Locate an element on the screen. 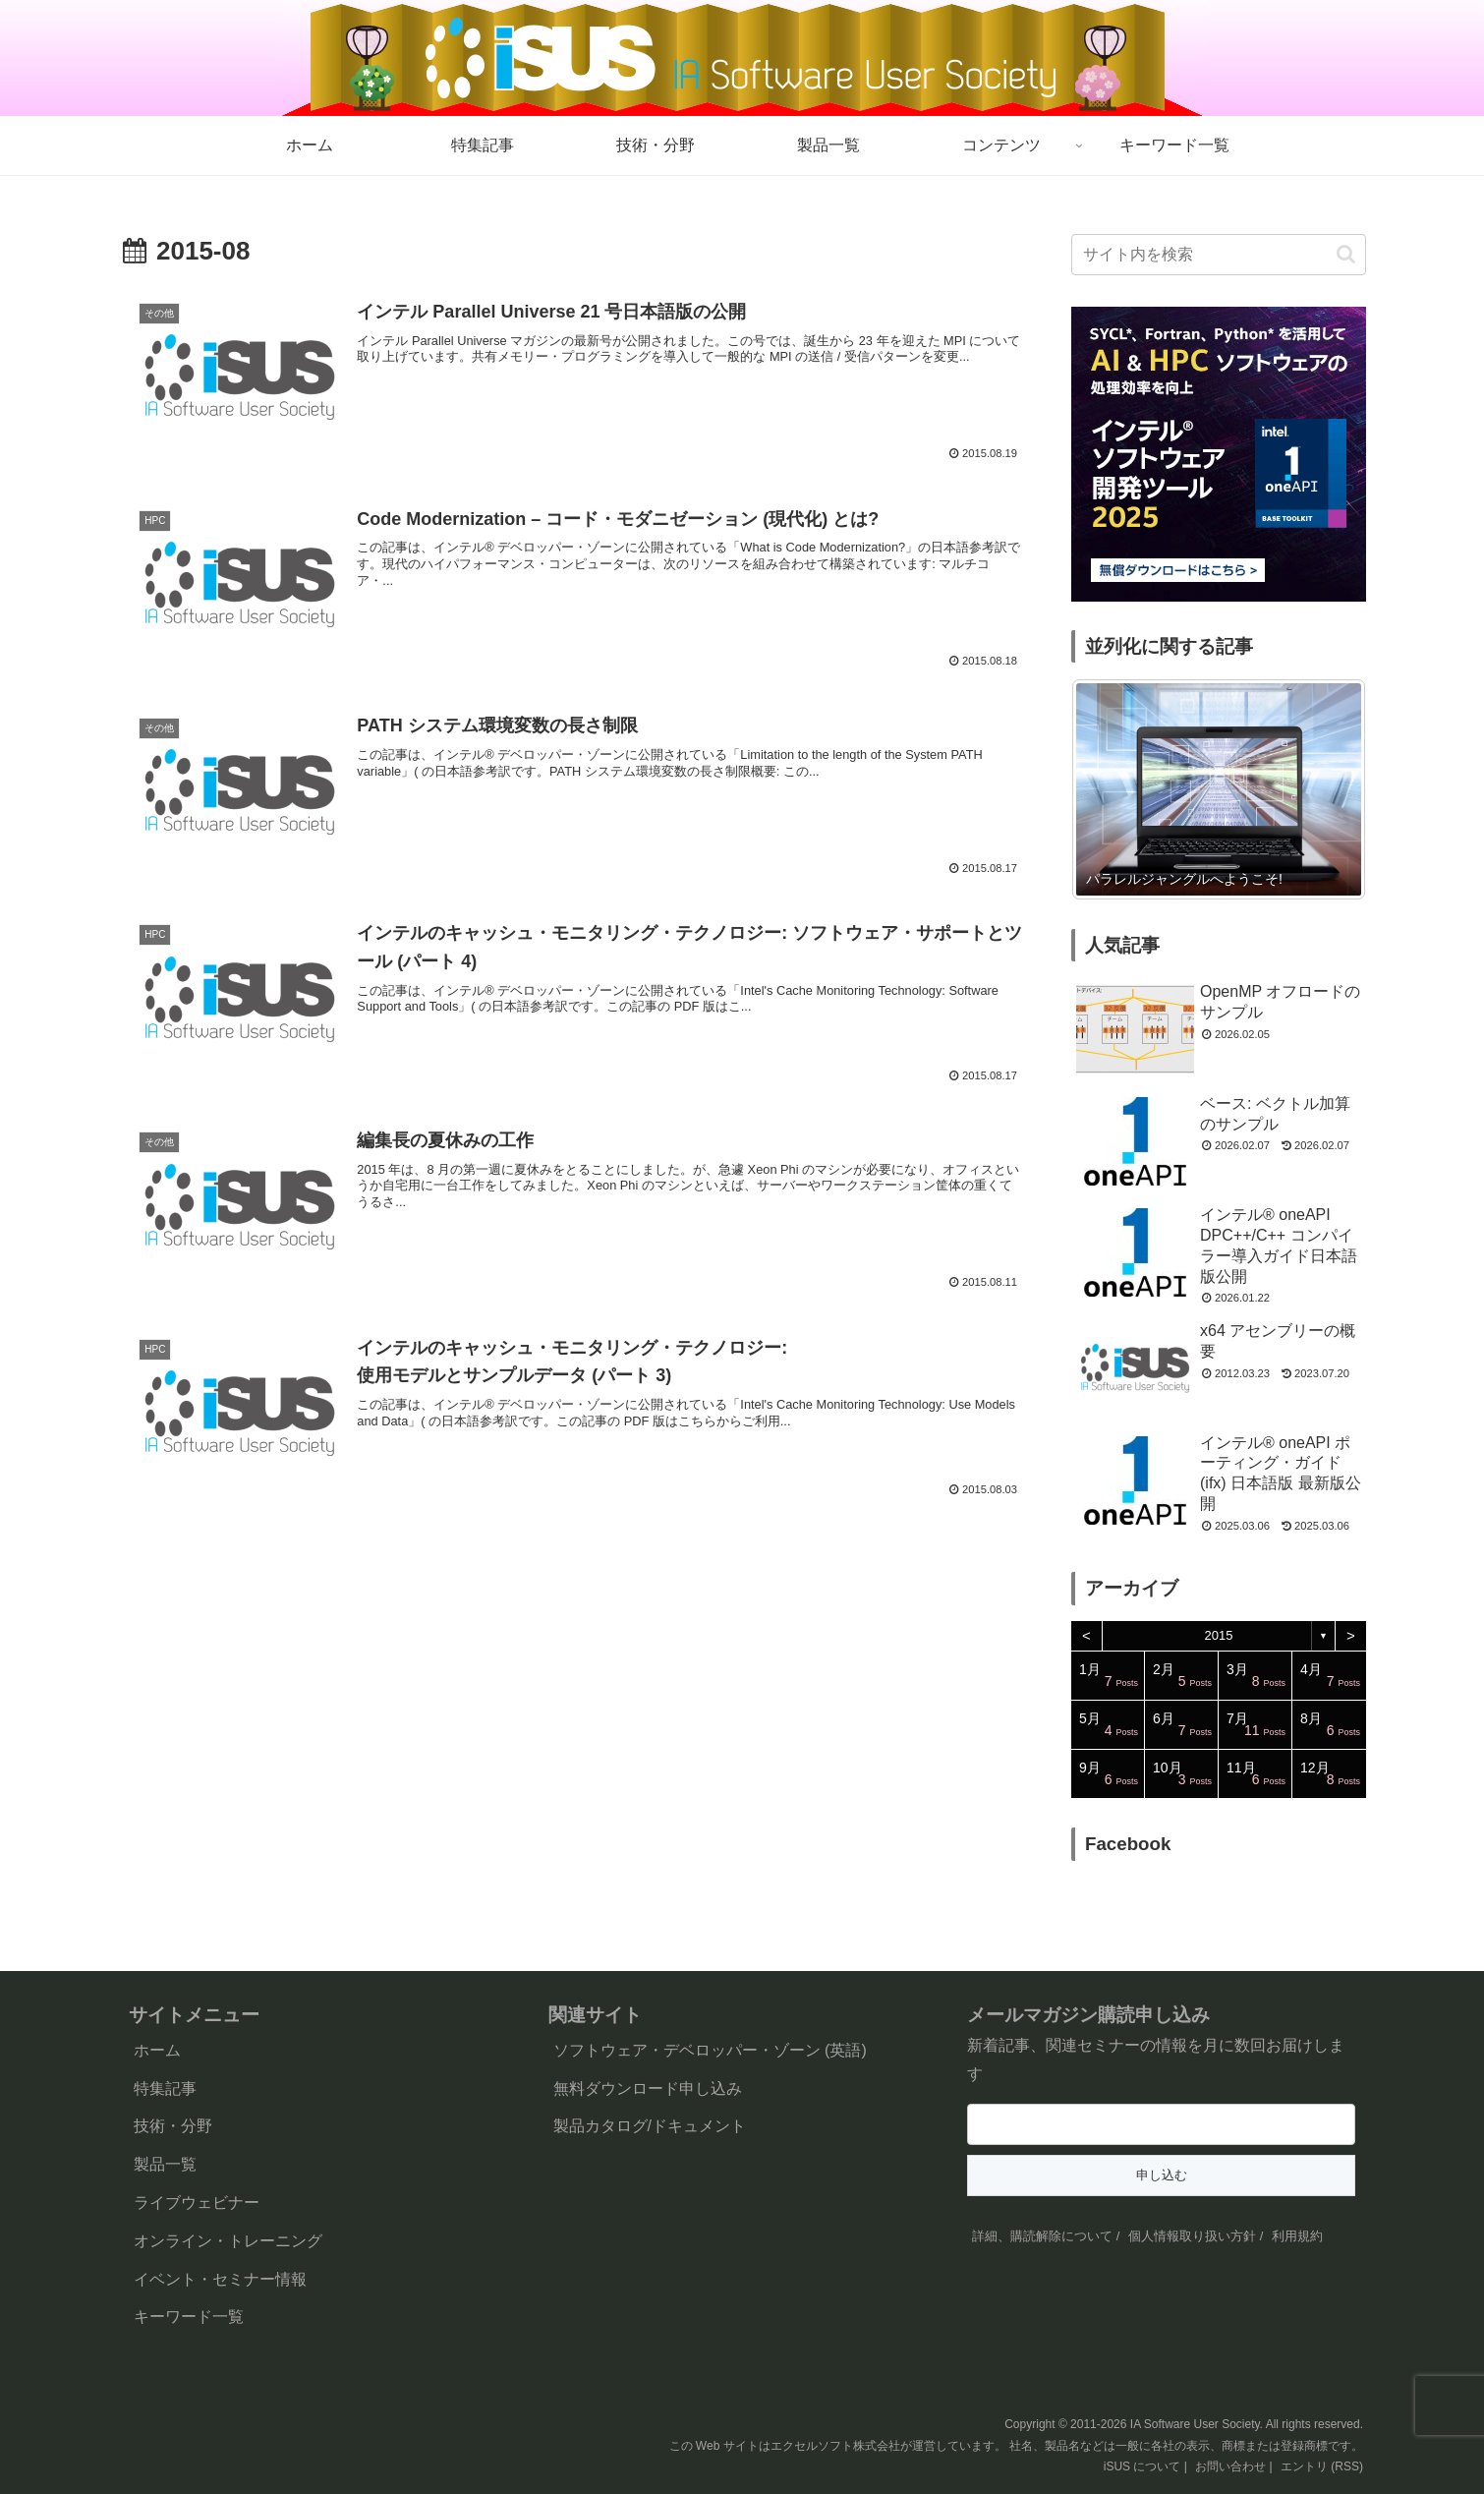 This screenshot has width=1484, height=2494. 製品一覧 is located at coordinates (165, 2164).